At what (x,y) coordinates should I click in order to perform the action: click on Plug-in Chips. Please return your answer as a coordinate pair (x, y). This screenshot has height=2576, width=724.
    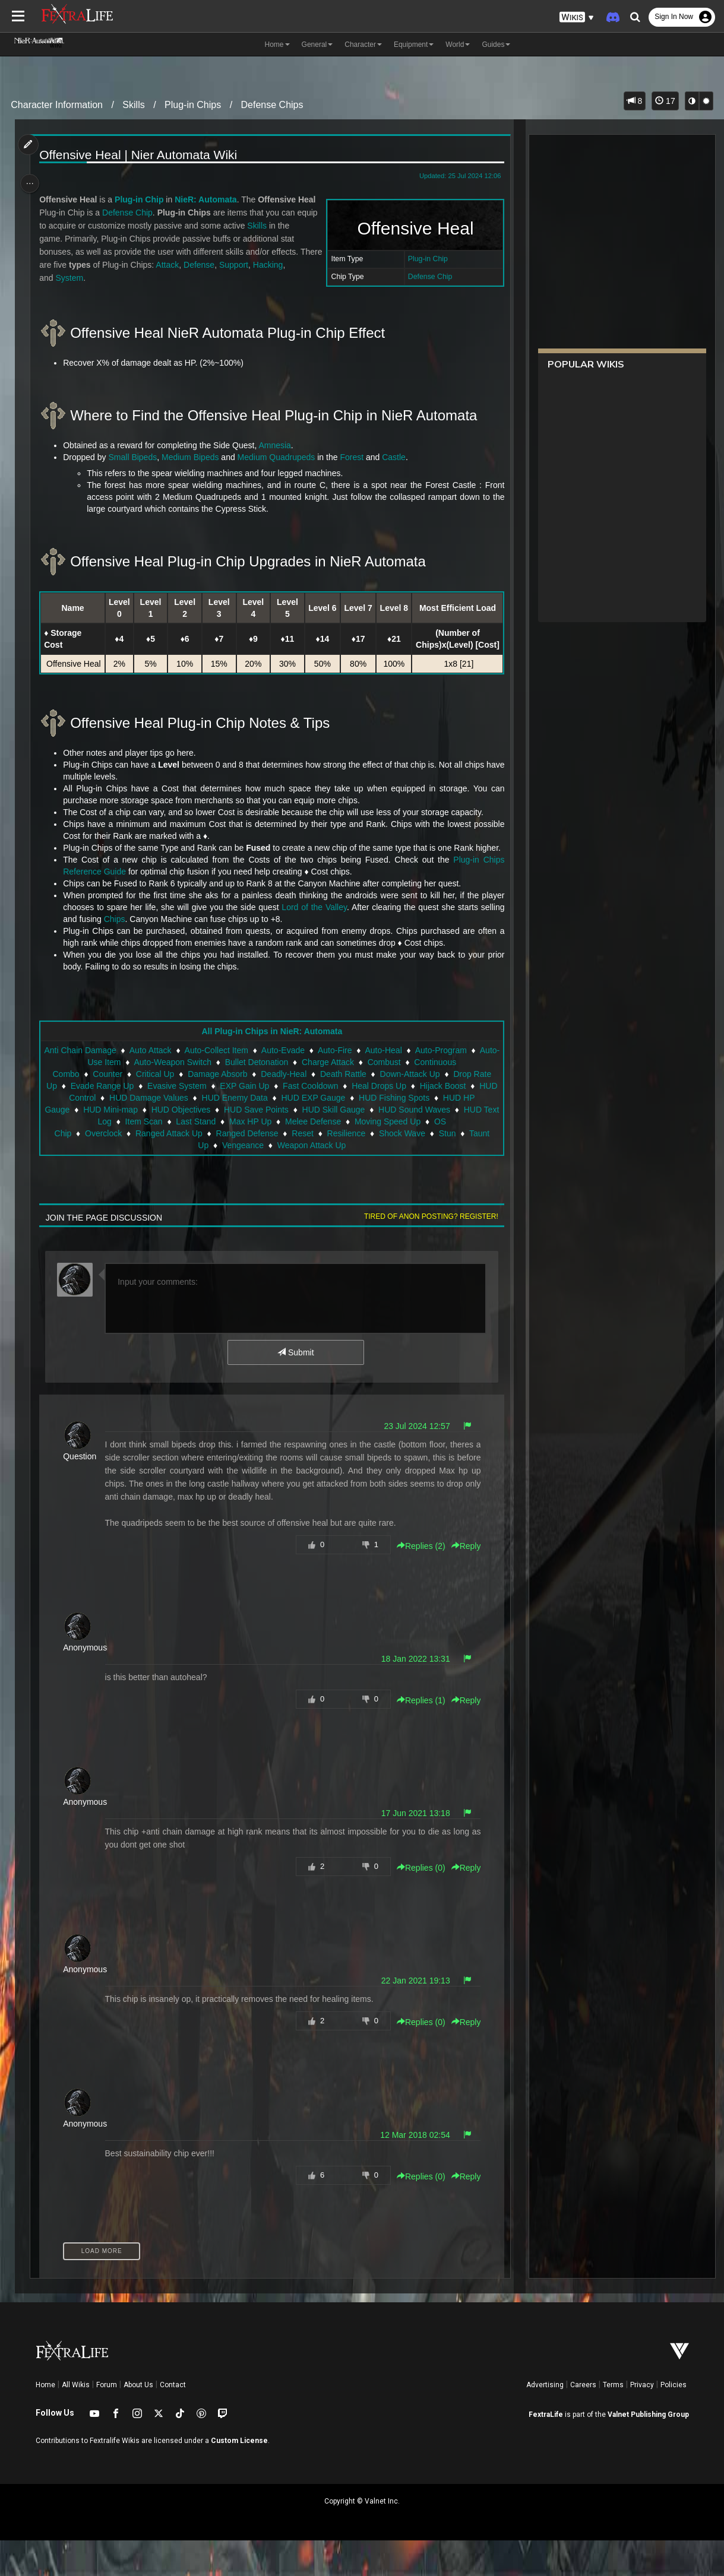
    Looking at the image, I should click on (193, 104).